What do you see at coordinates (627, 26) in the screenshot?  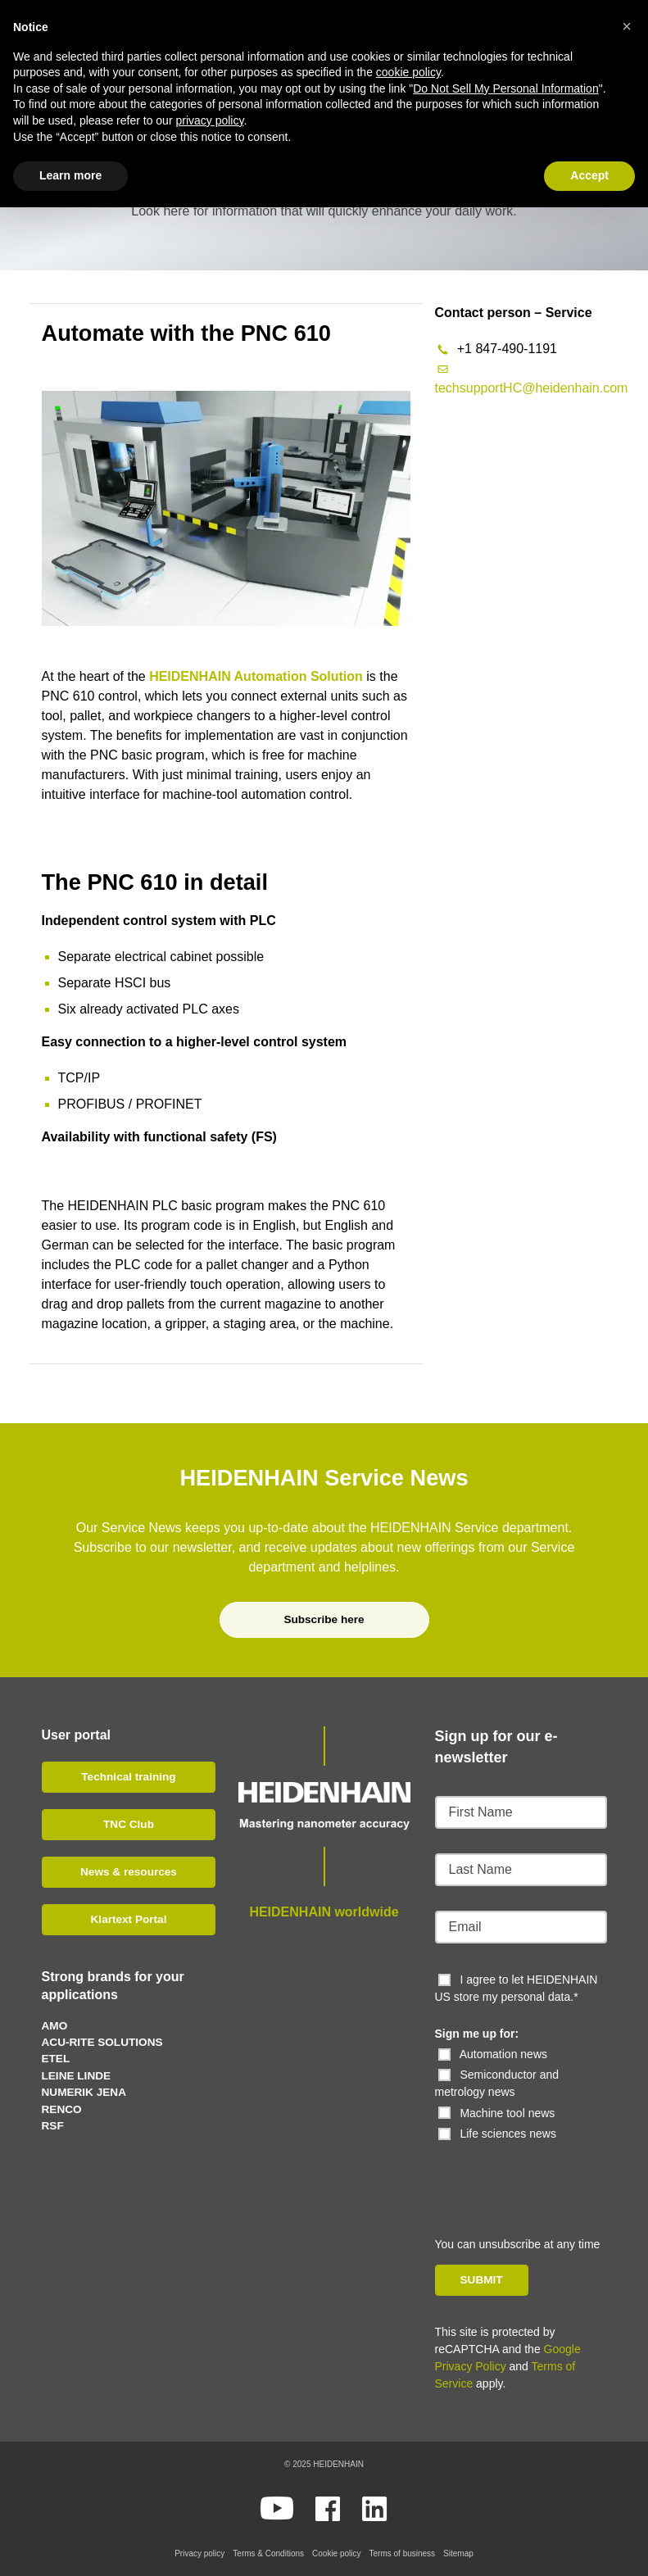 I see `[button]` at bounding box center [627, 26].